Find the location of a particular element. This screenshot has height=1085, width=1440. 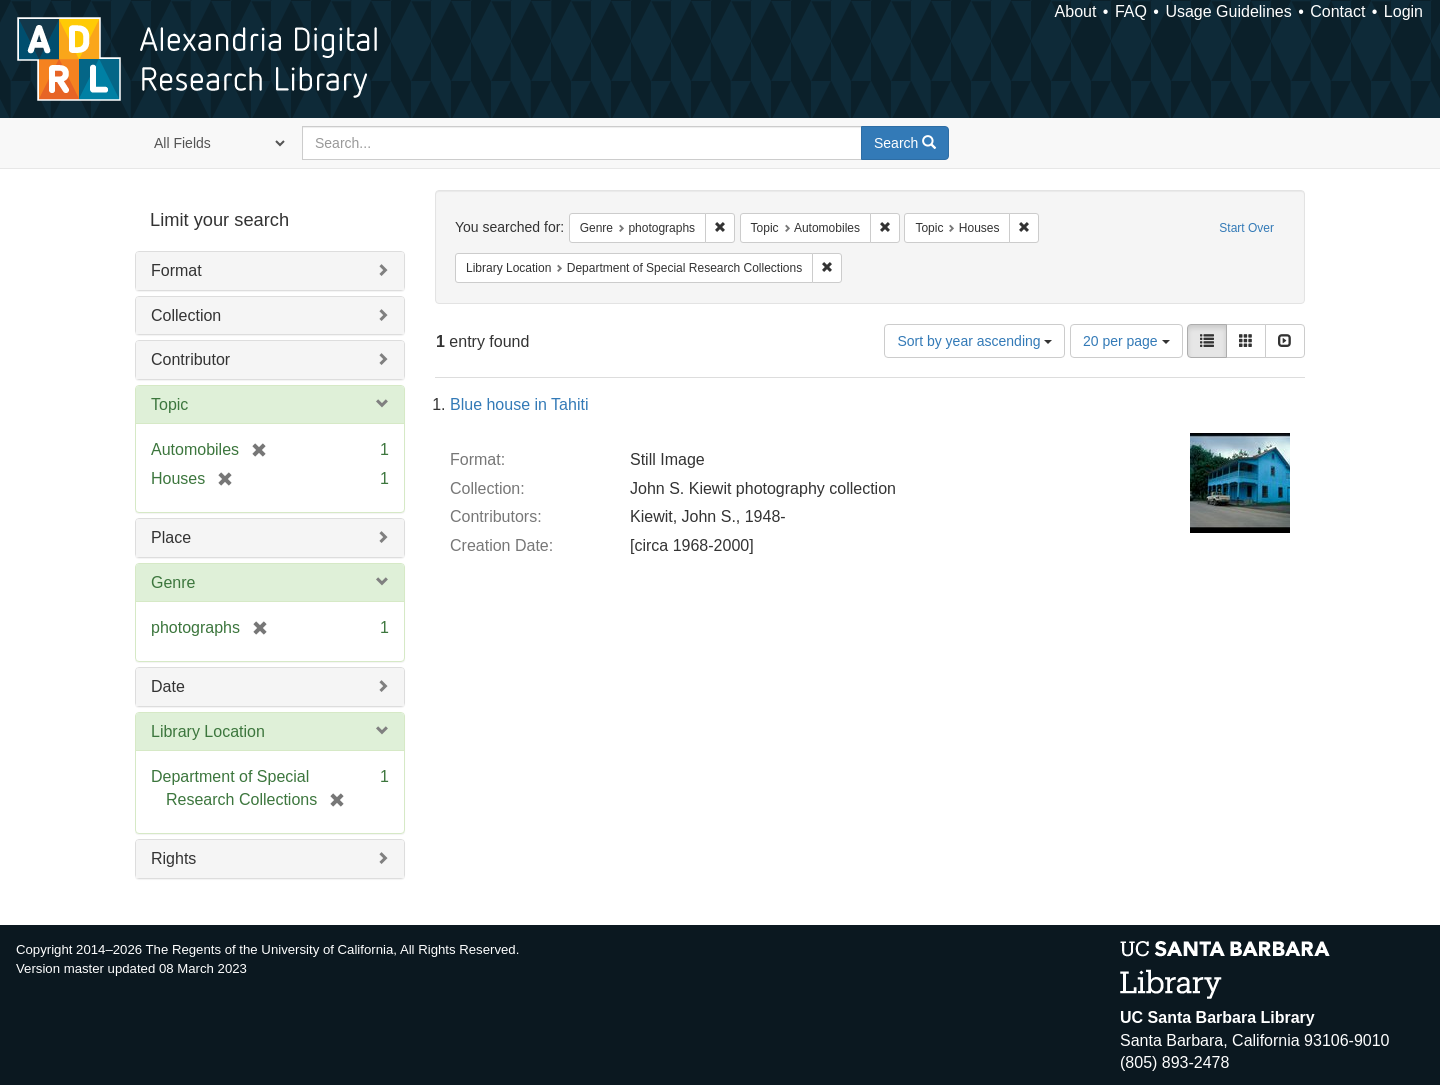

Date is located at coordinates (168, 686).